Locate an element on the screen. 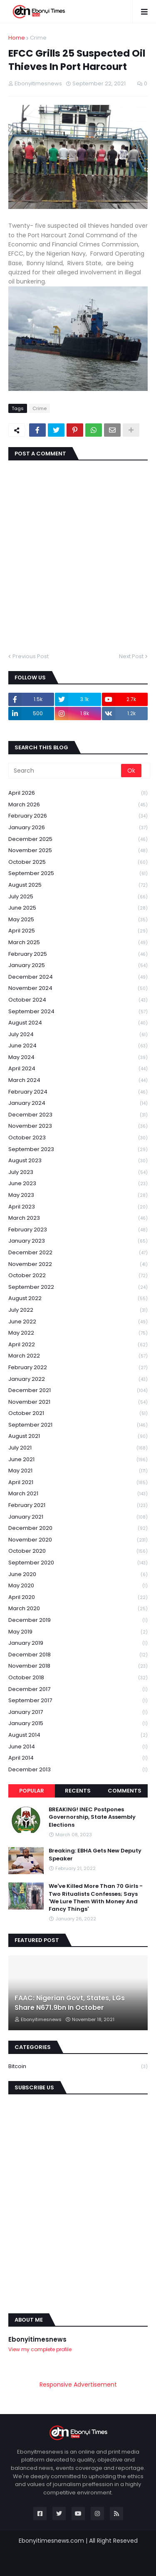 Image resolution: width=156 pixels, height=2576 pixels. October 2024 is located at coordinates (78, 1000).